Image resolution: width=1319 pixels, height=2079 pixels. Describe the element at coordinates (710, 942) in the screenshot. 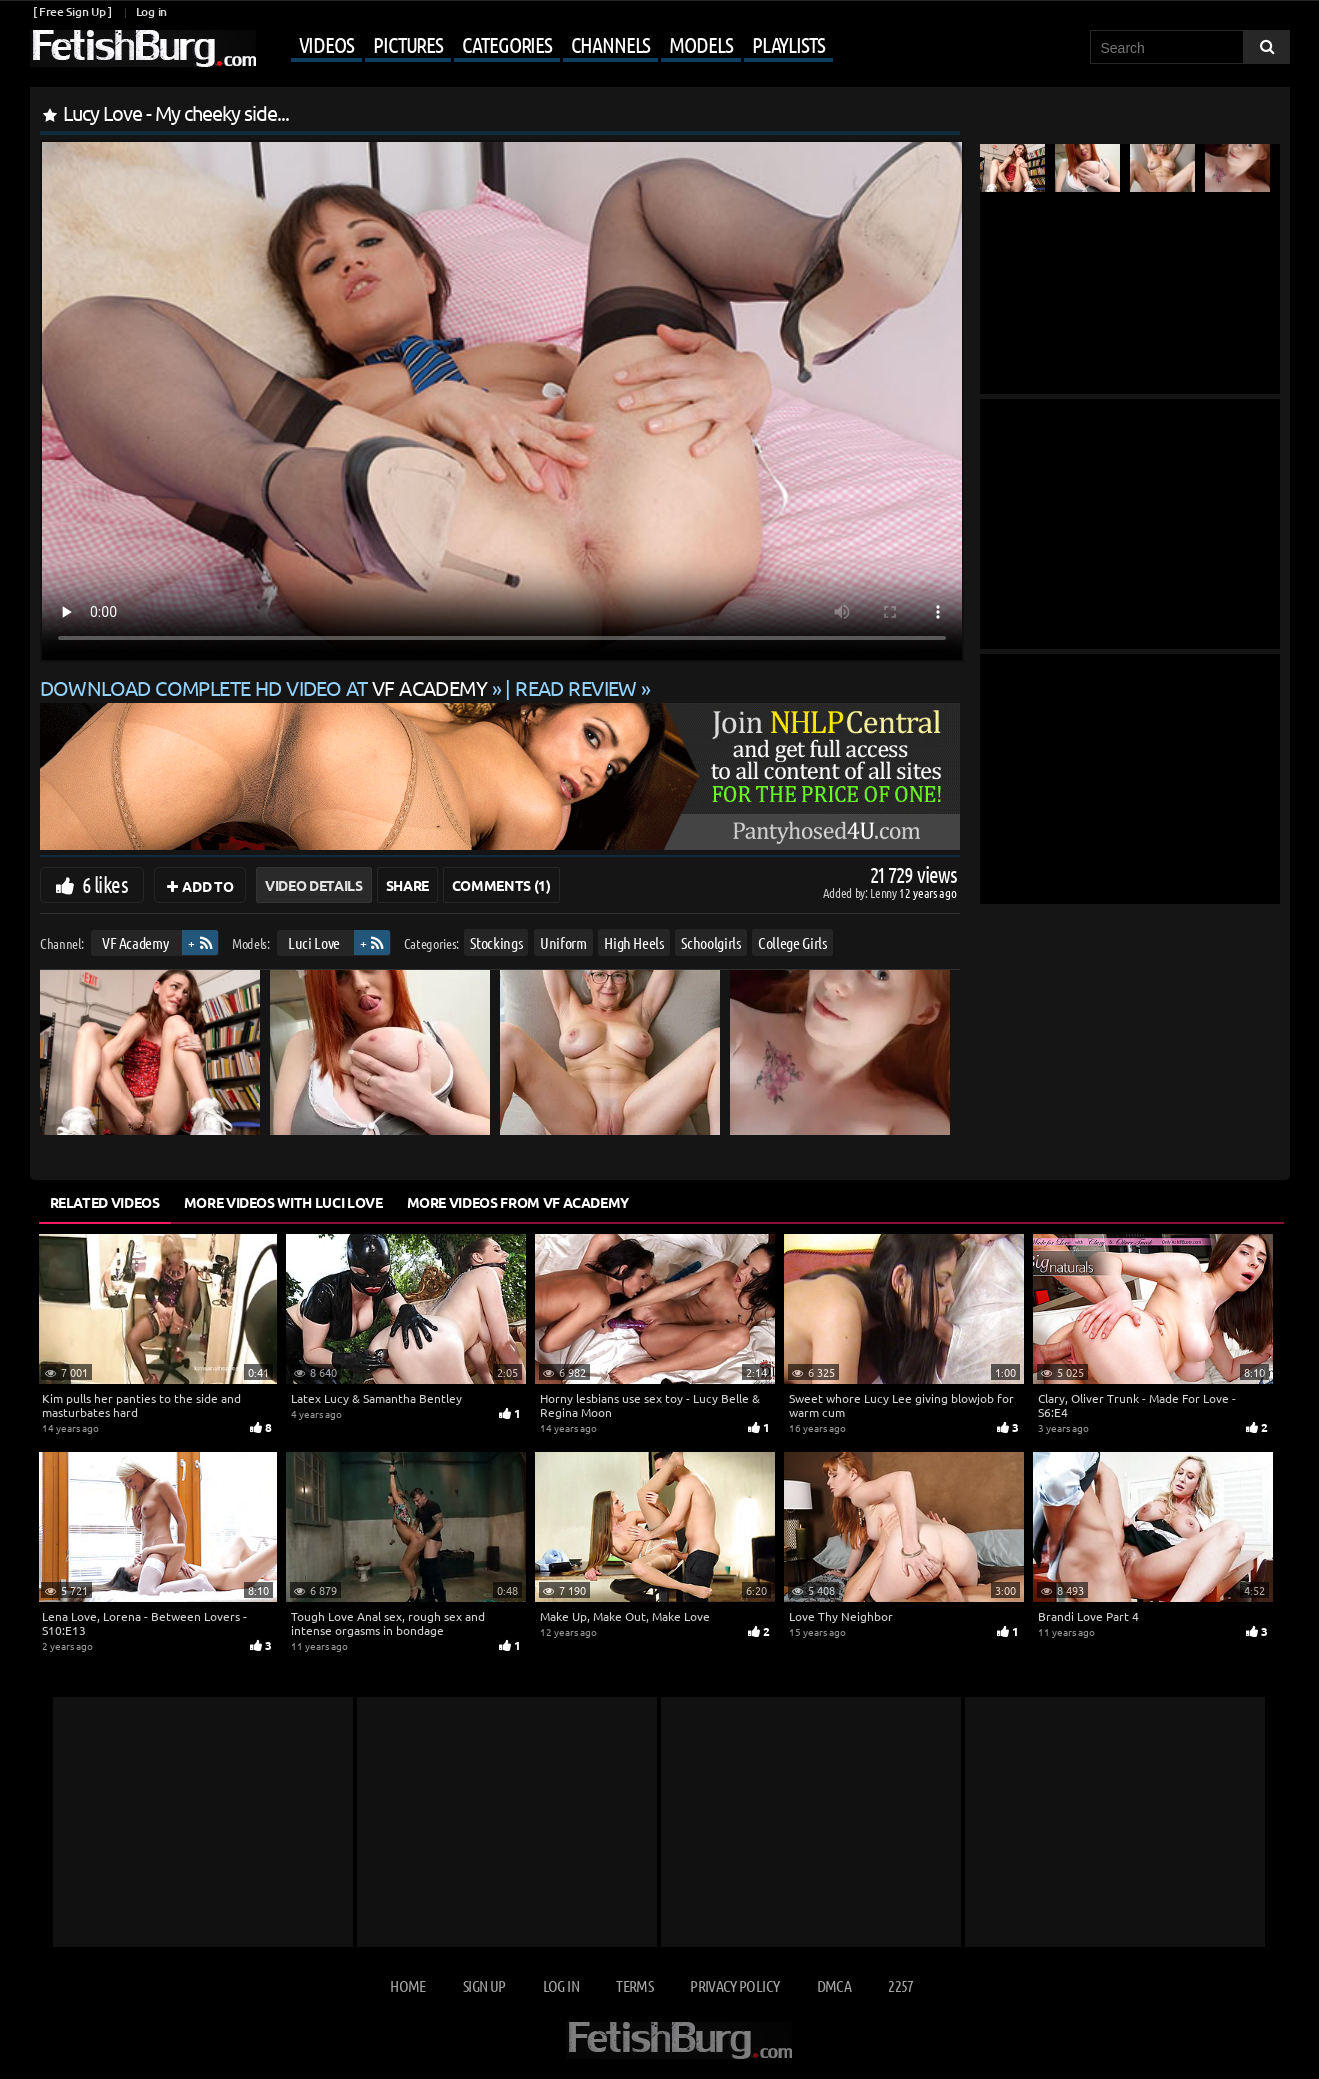

I see `Schoolgirls` at that location.